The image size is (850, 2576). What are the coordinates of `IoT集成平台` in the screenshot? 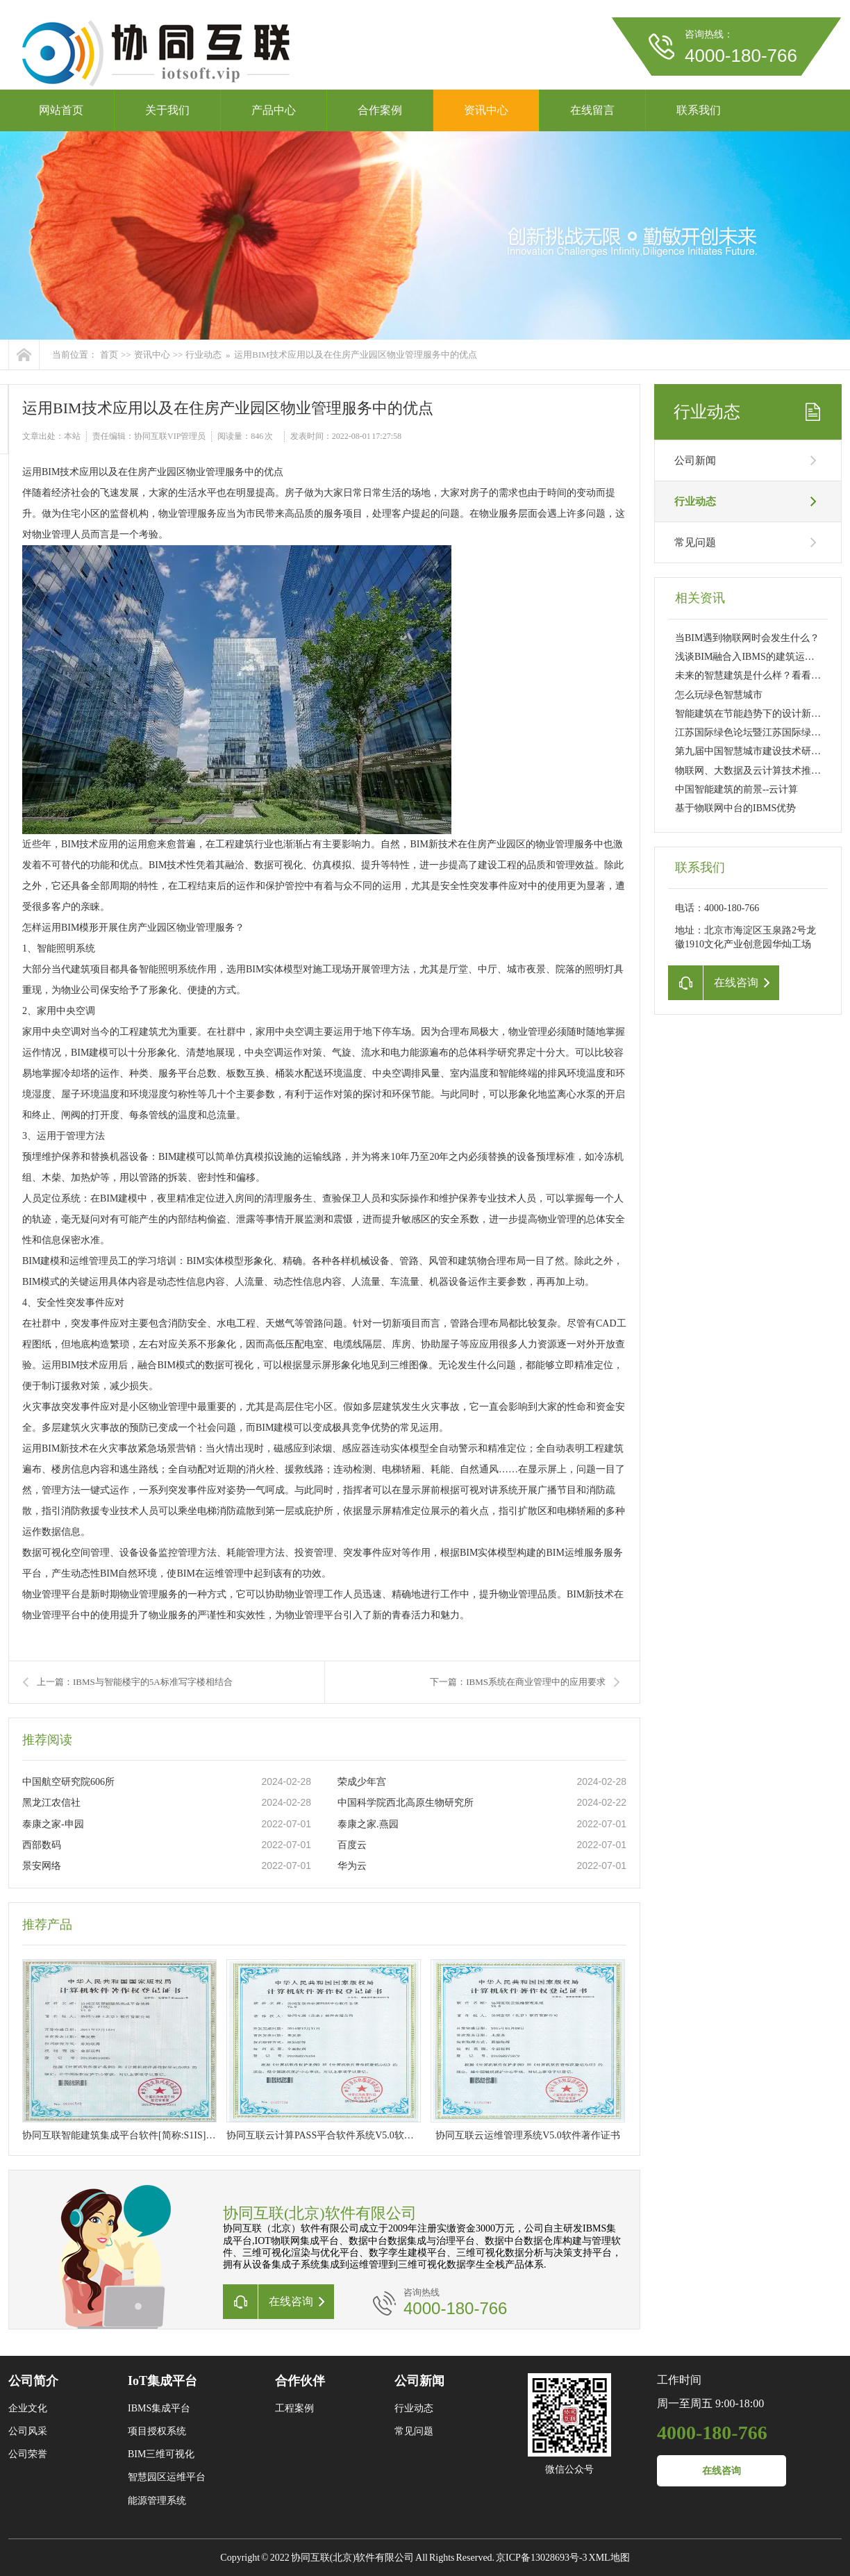 It's located at (162, 2381).